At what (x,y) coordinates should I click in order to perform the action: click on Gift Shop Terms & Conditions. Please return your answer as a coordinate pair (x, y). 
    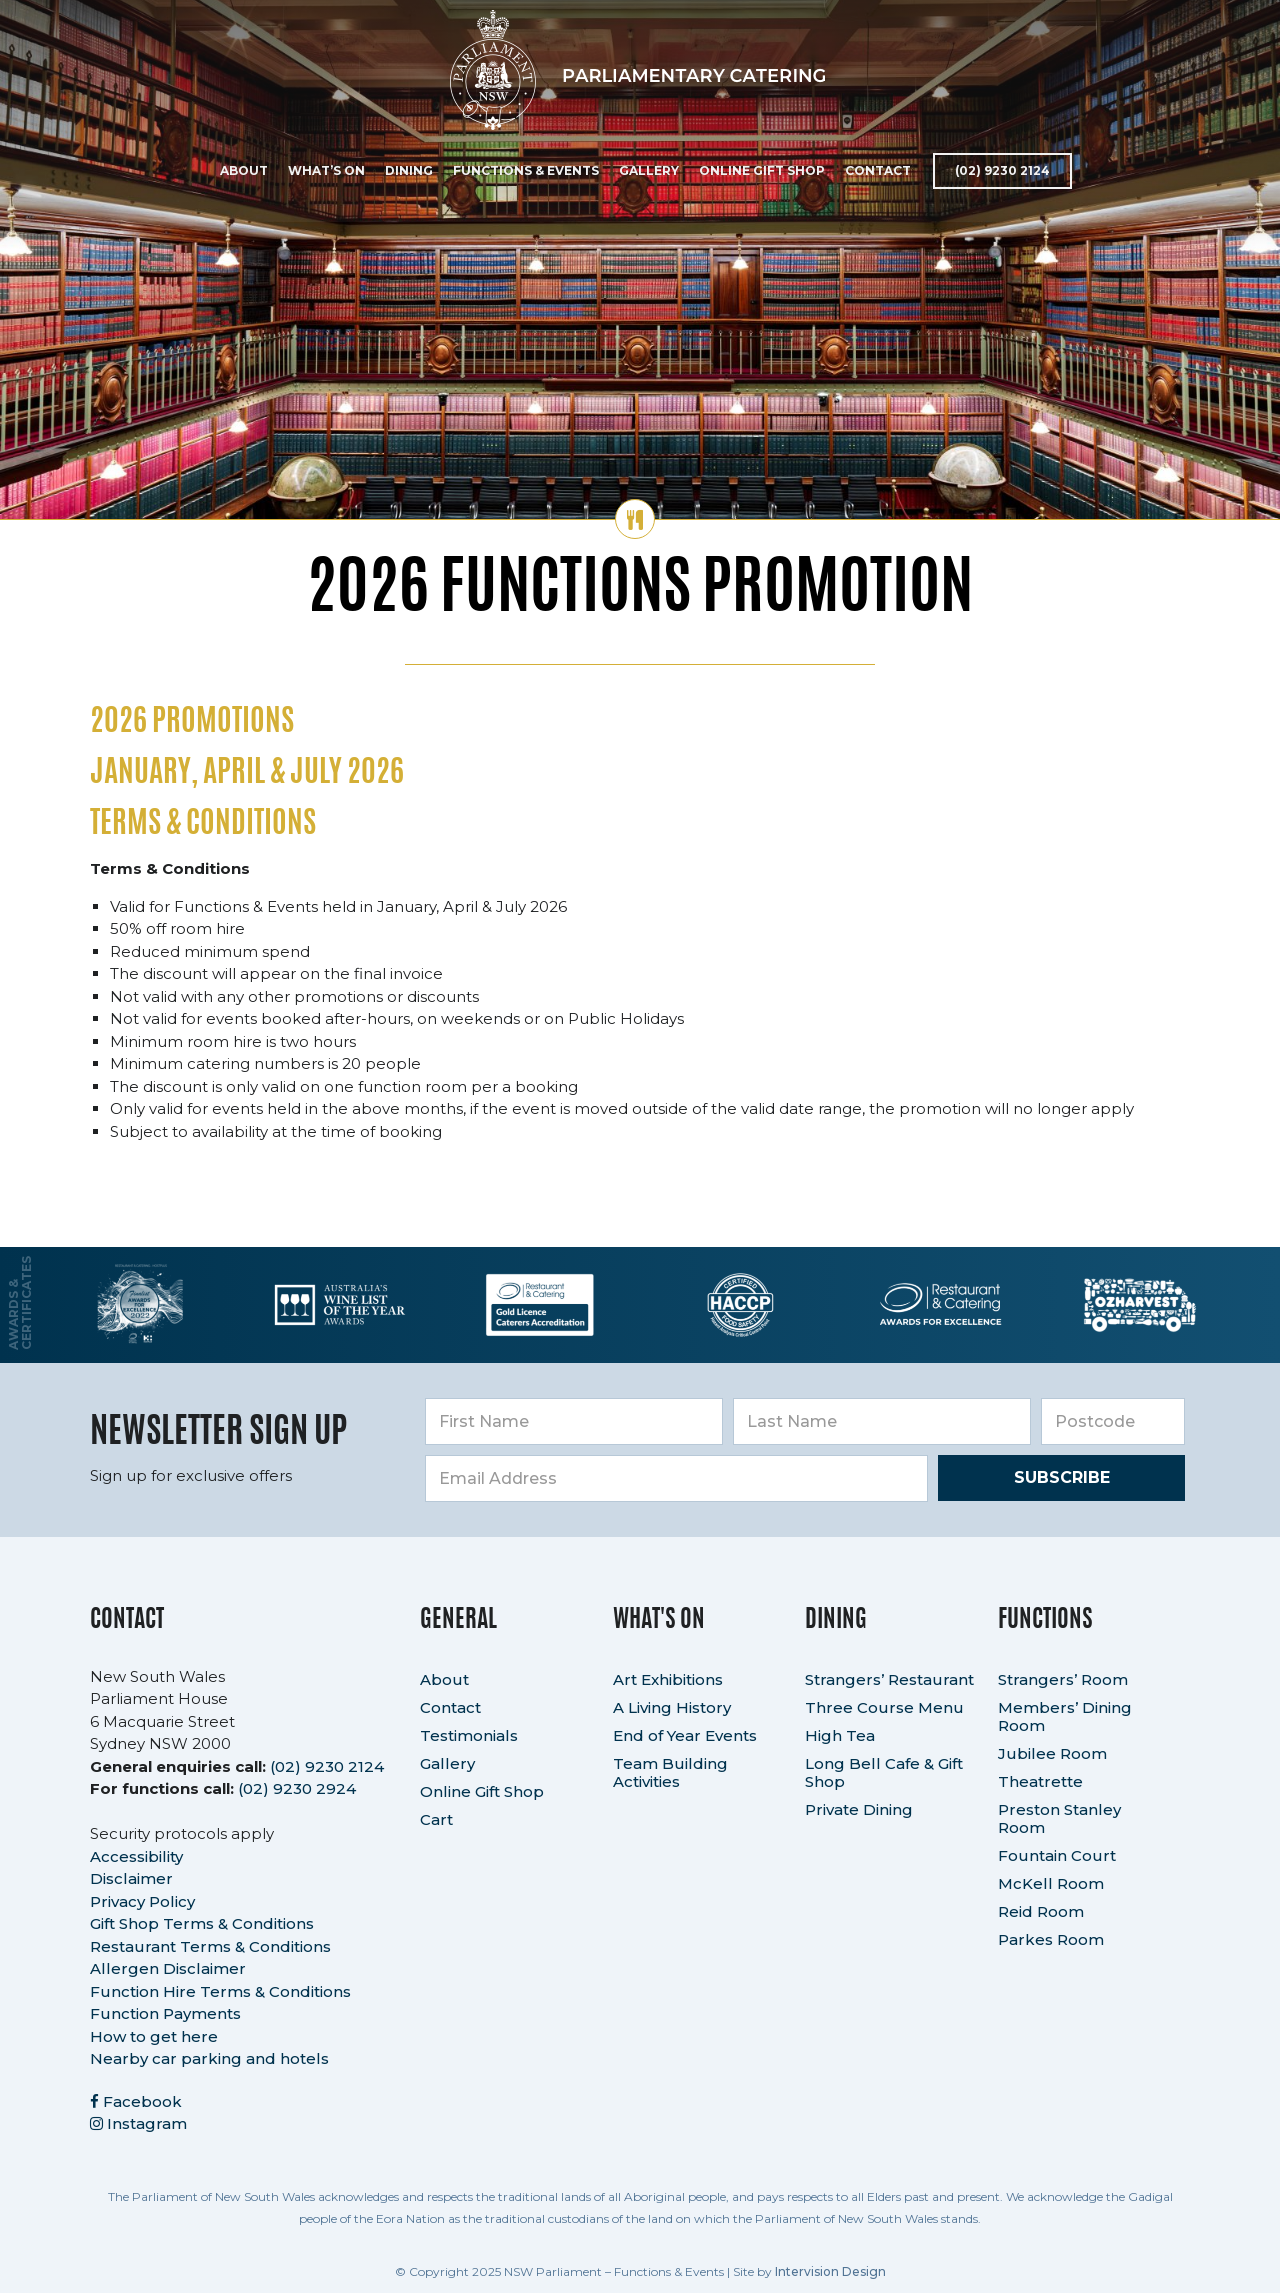
    Looking at the image, I should click on (202, 1923).